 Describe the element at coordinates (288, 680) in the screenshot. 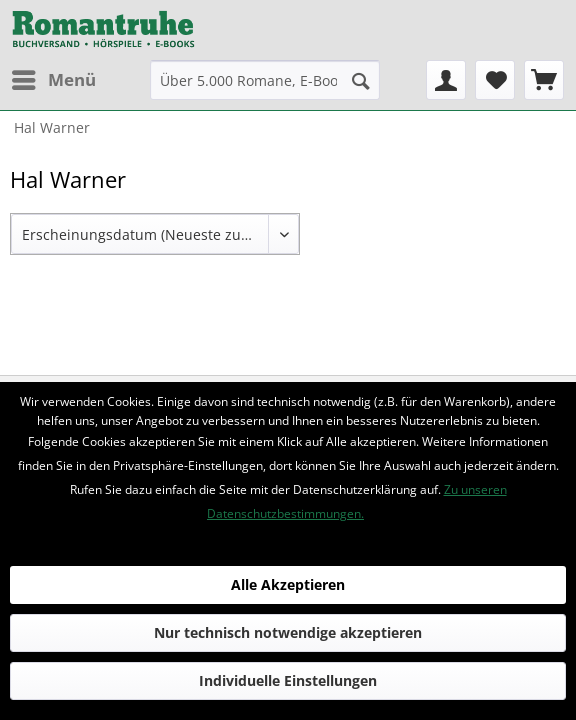

I see `Individuelle Einstellungen` at that location.